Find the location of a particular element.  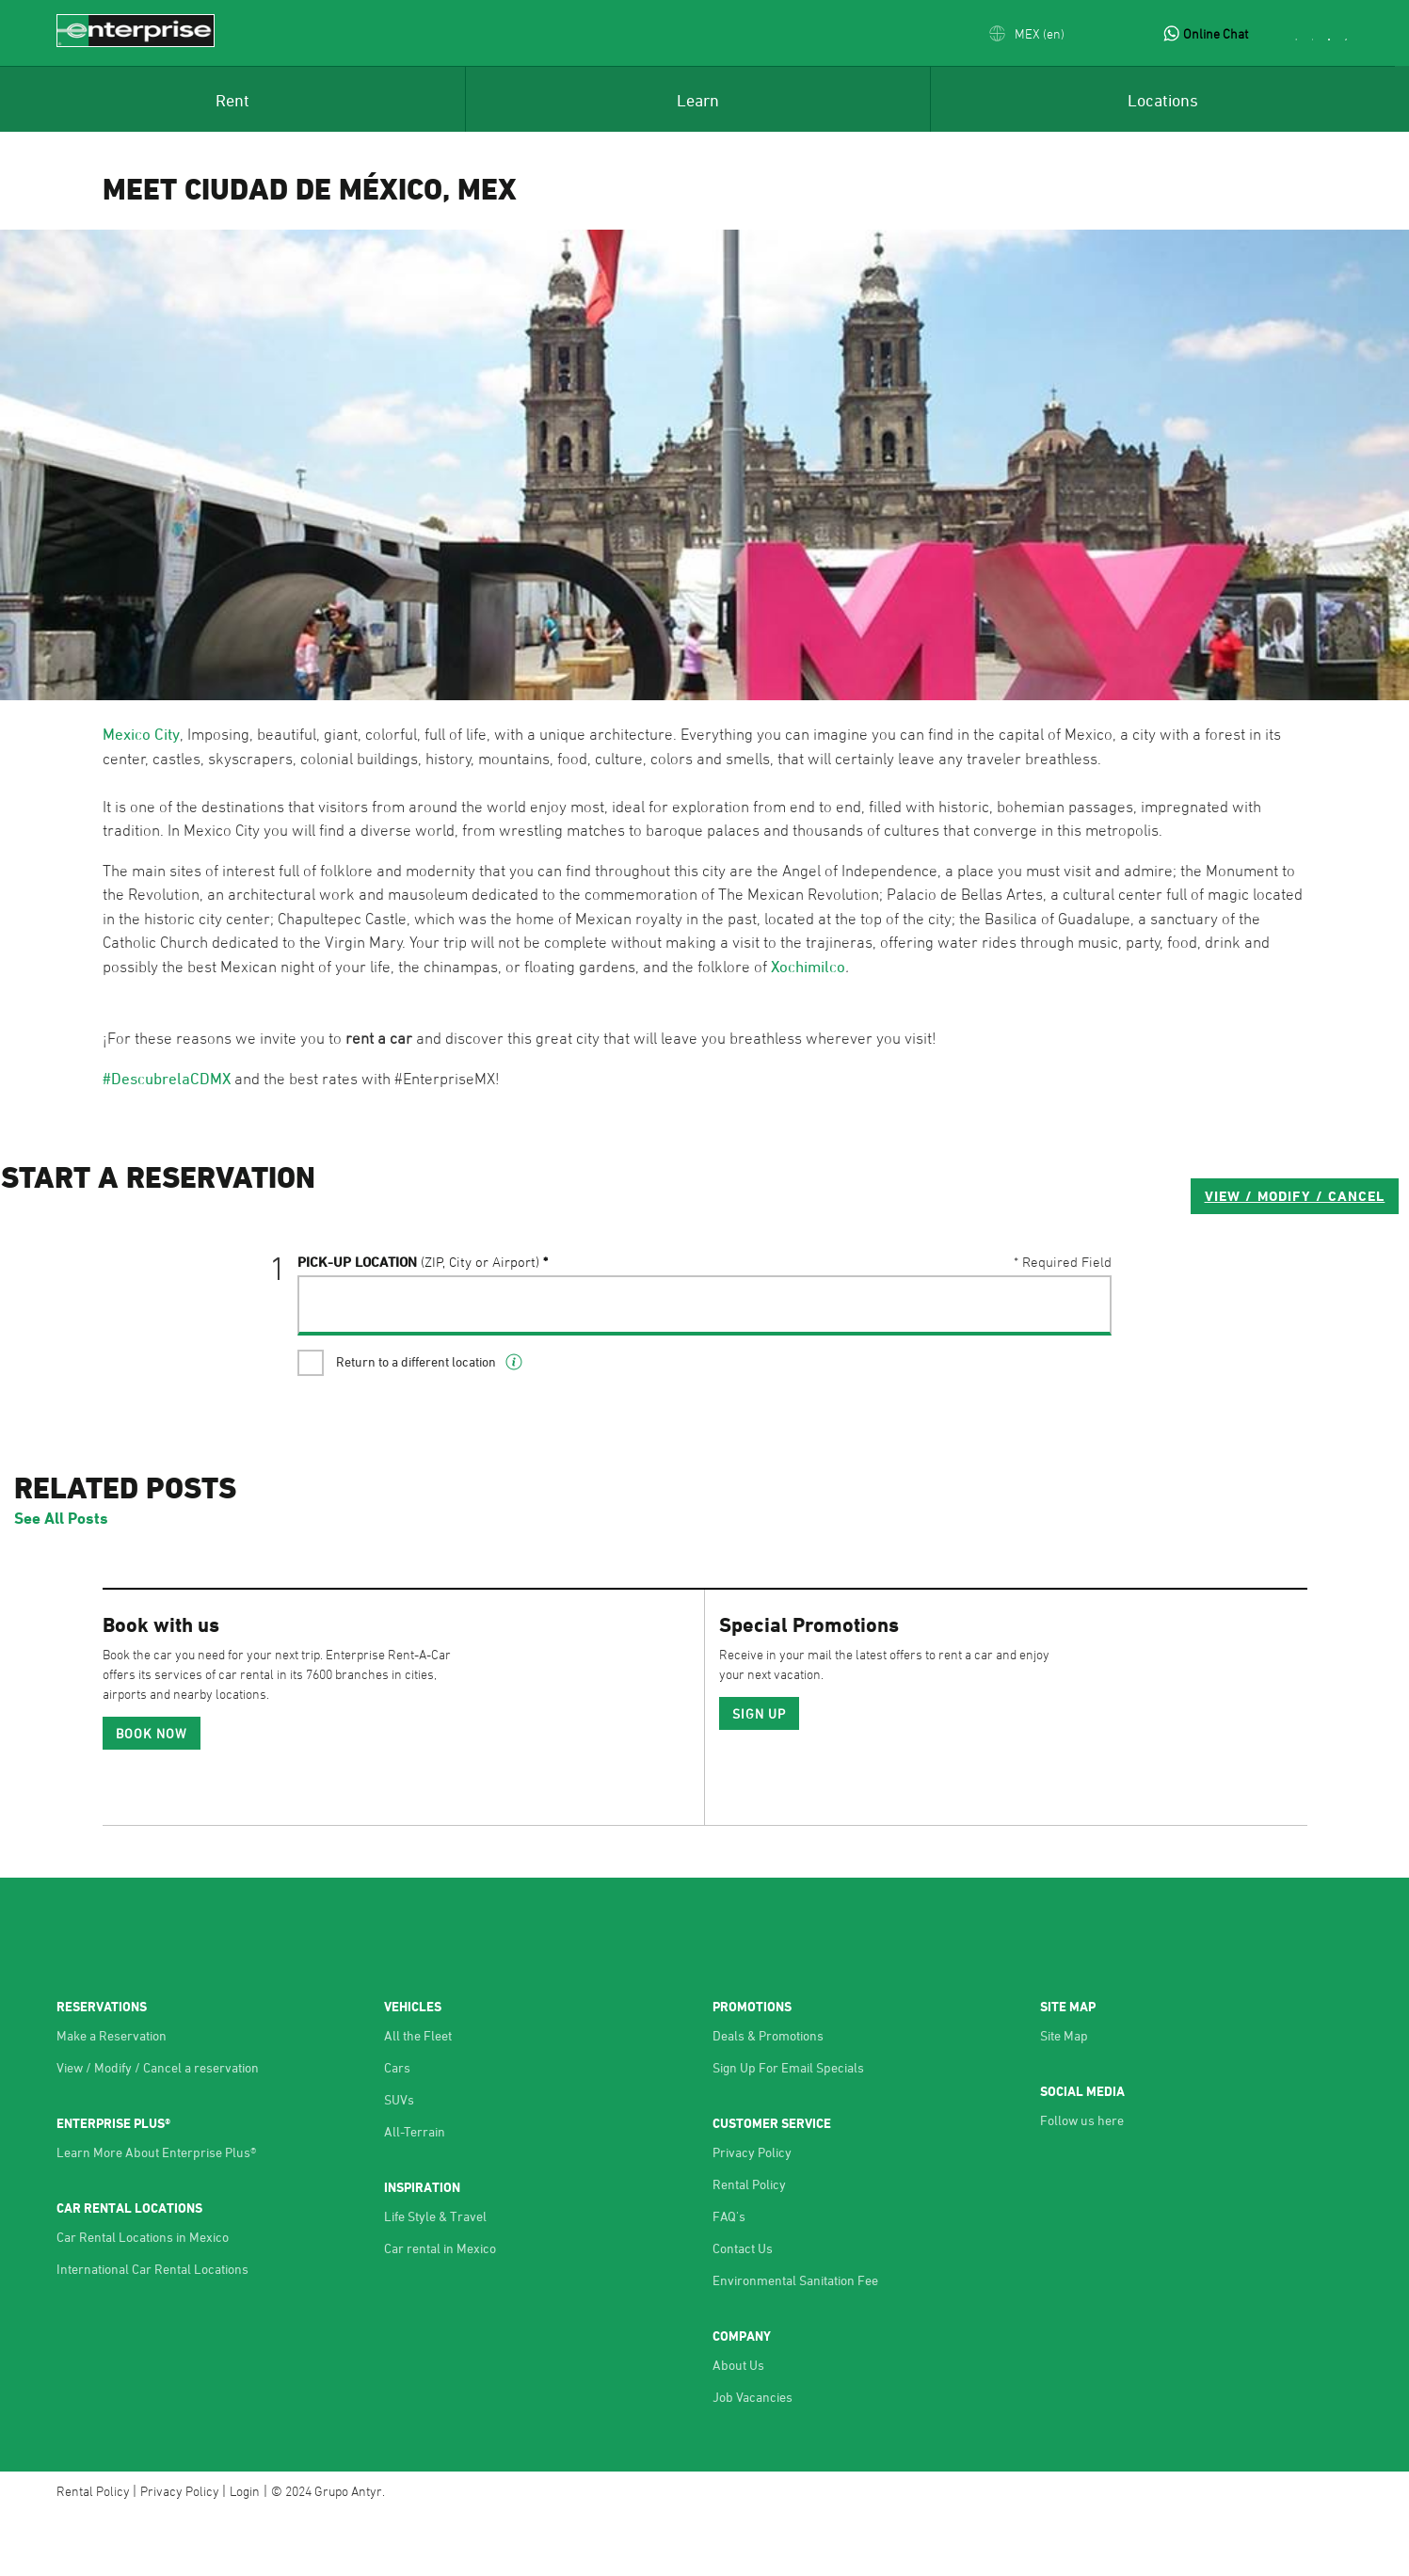

Privacy Policy is located at coordinates (752, 2214).